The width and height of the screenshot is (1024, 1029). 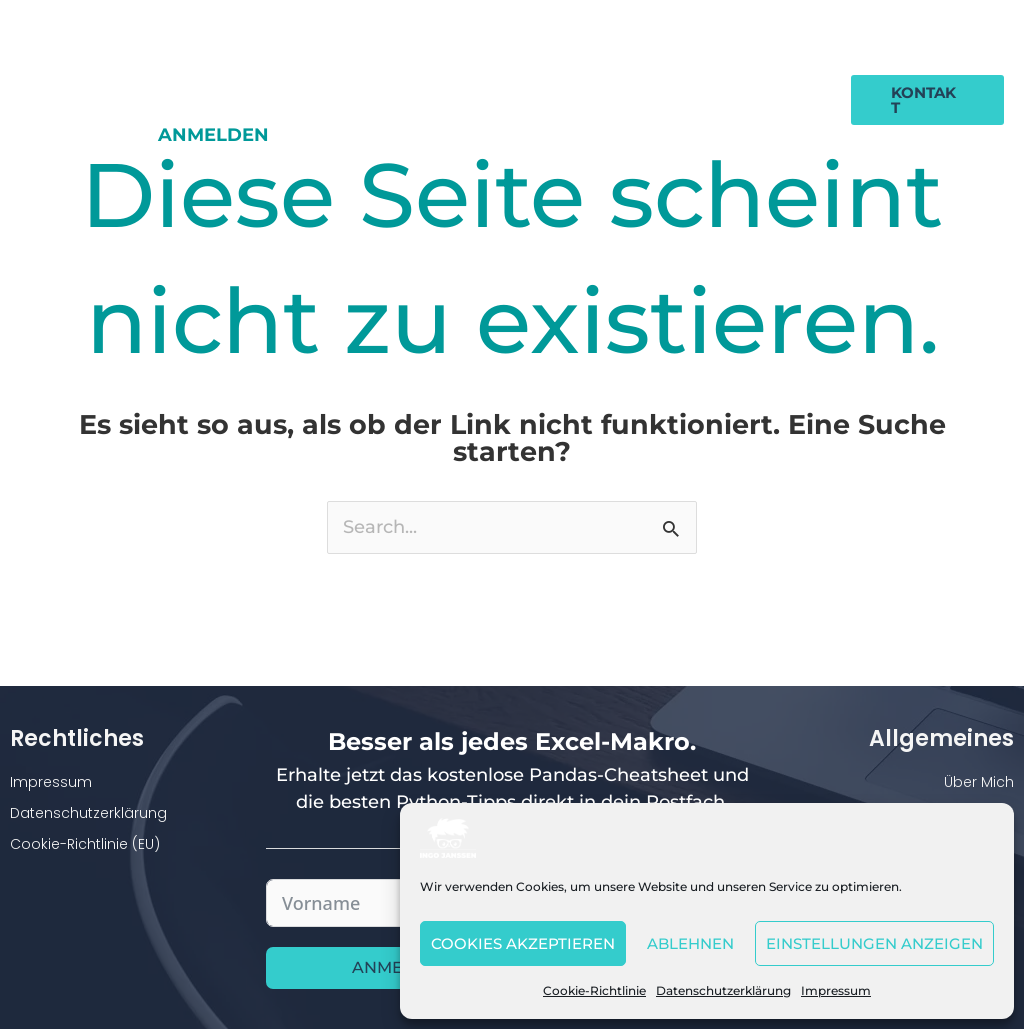 What do you see at coordinates (874, 943) in the screenshot?
I see `Einstellungen anzeigen` at bounding box center [874, 943].